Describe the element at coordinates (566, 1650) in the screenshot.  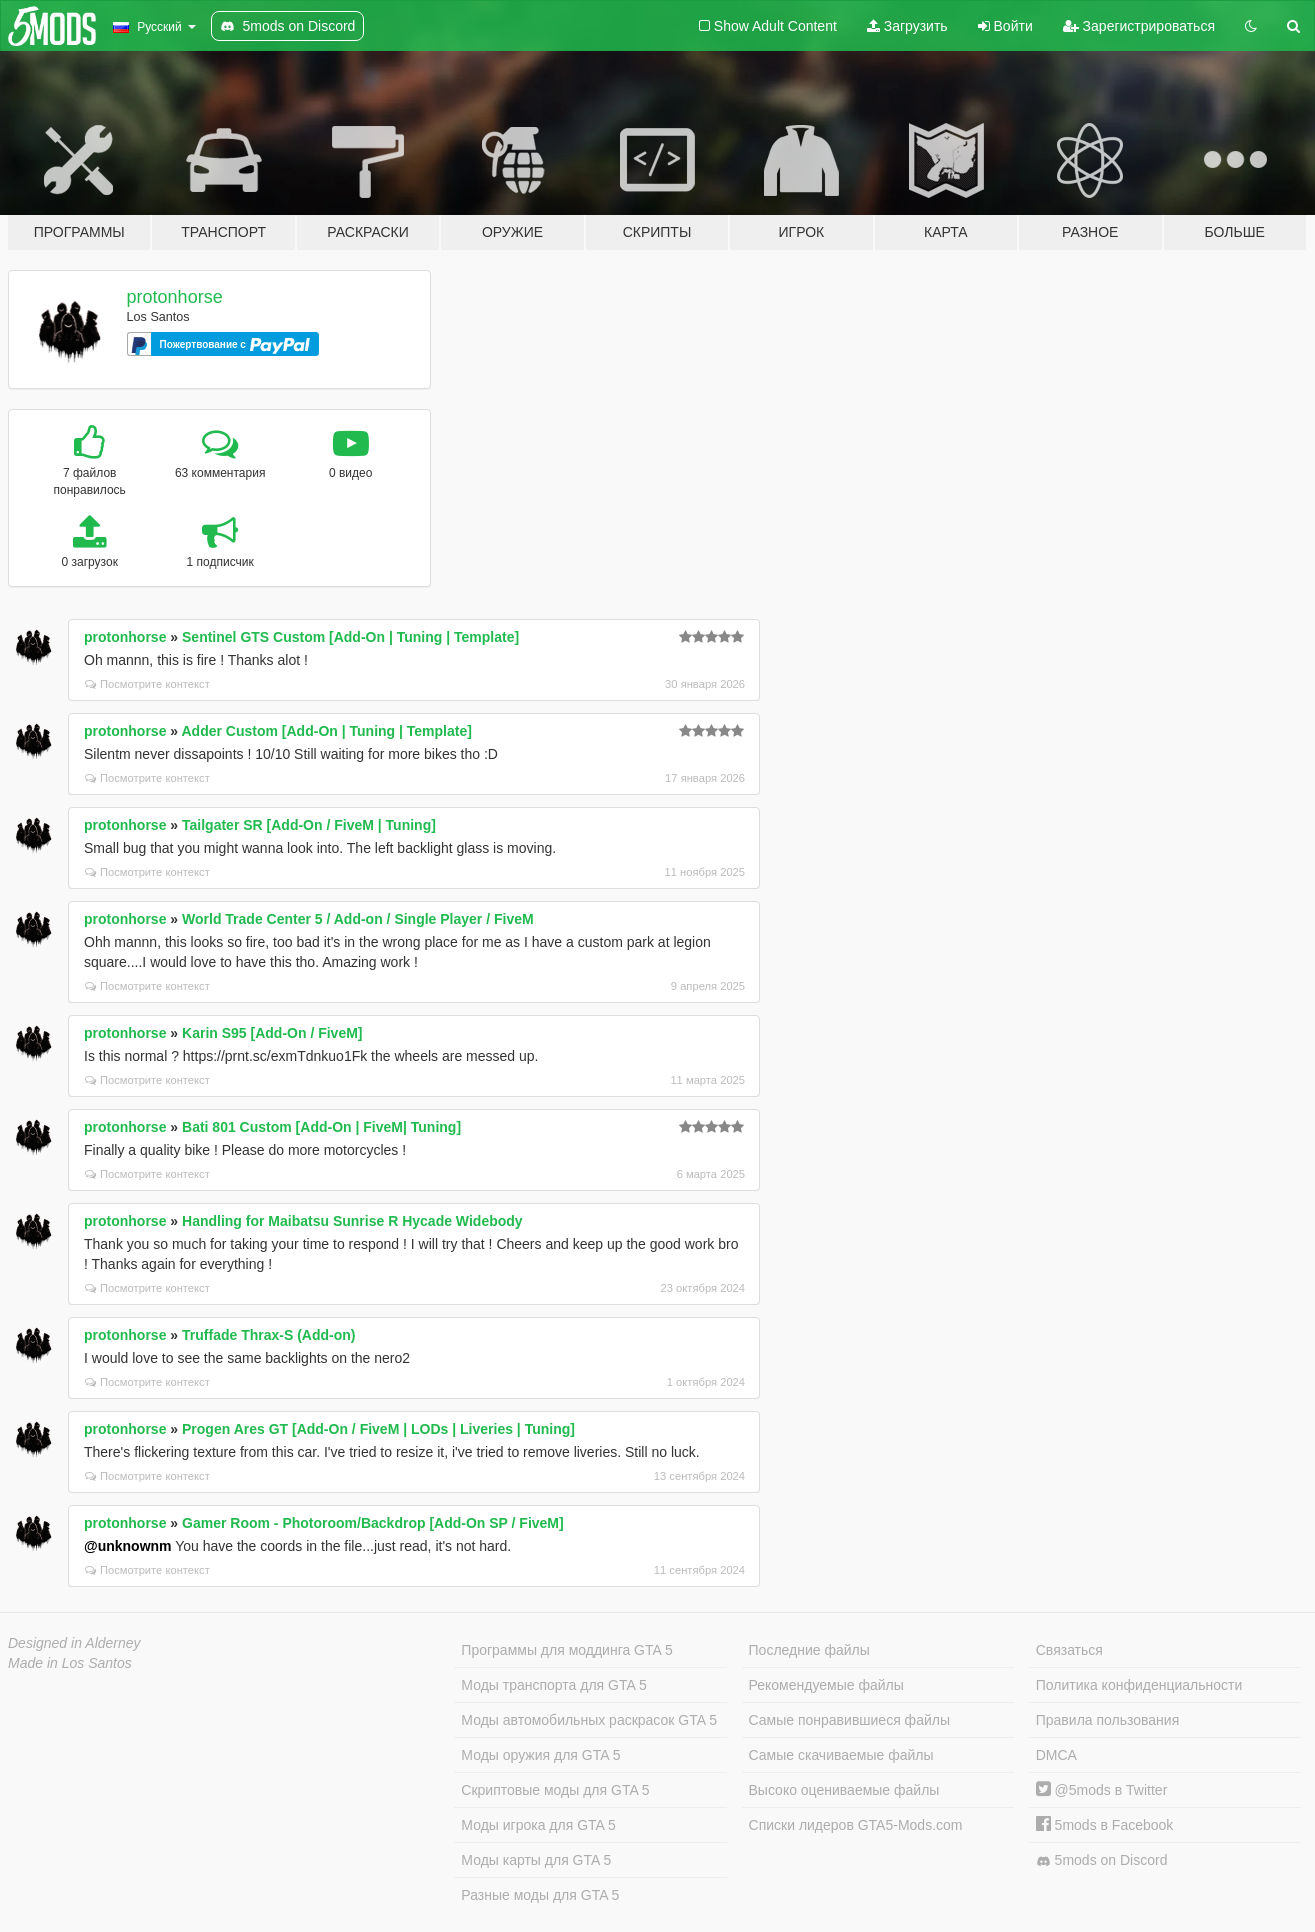
I see `Программы для моддинга GTA 5` at that location.